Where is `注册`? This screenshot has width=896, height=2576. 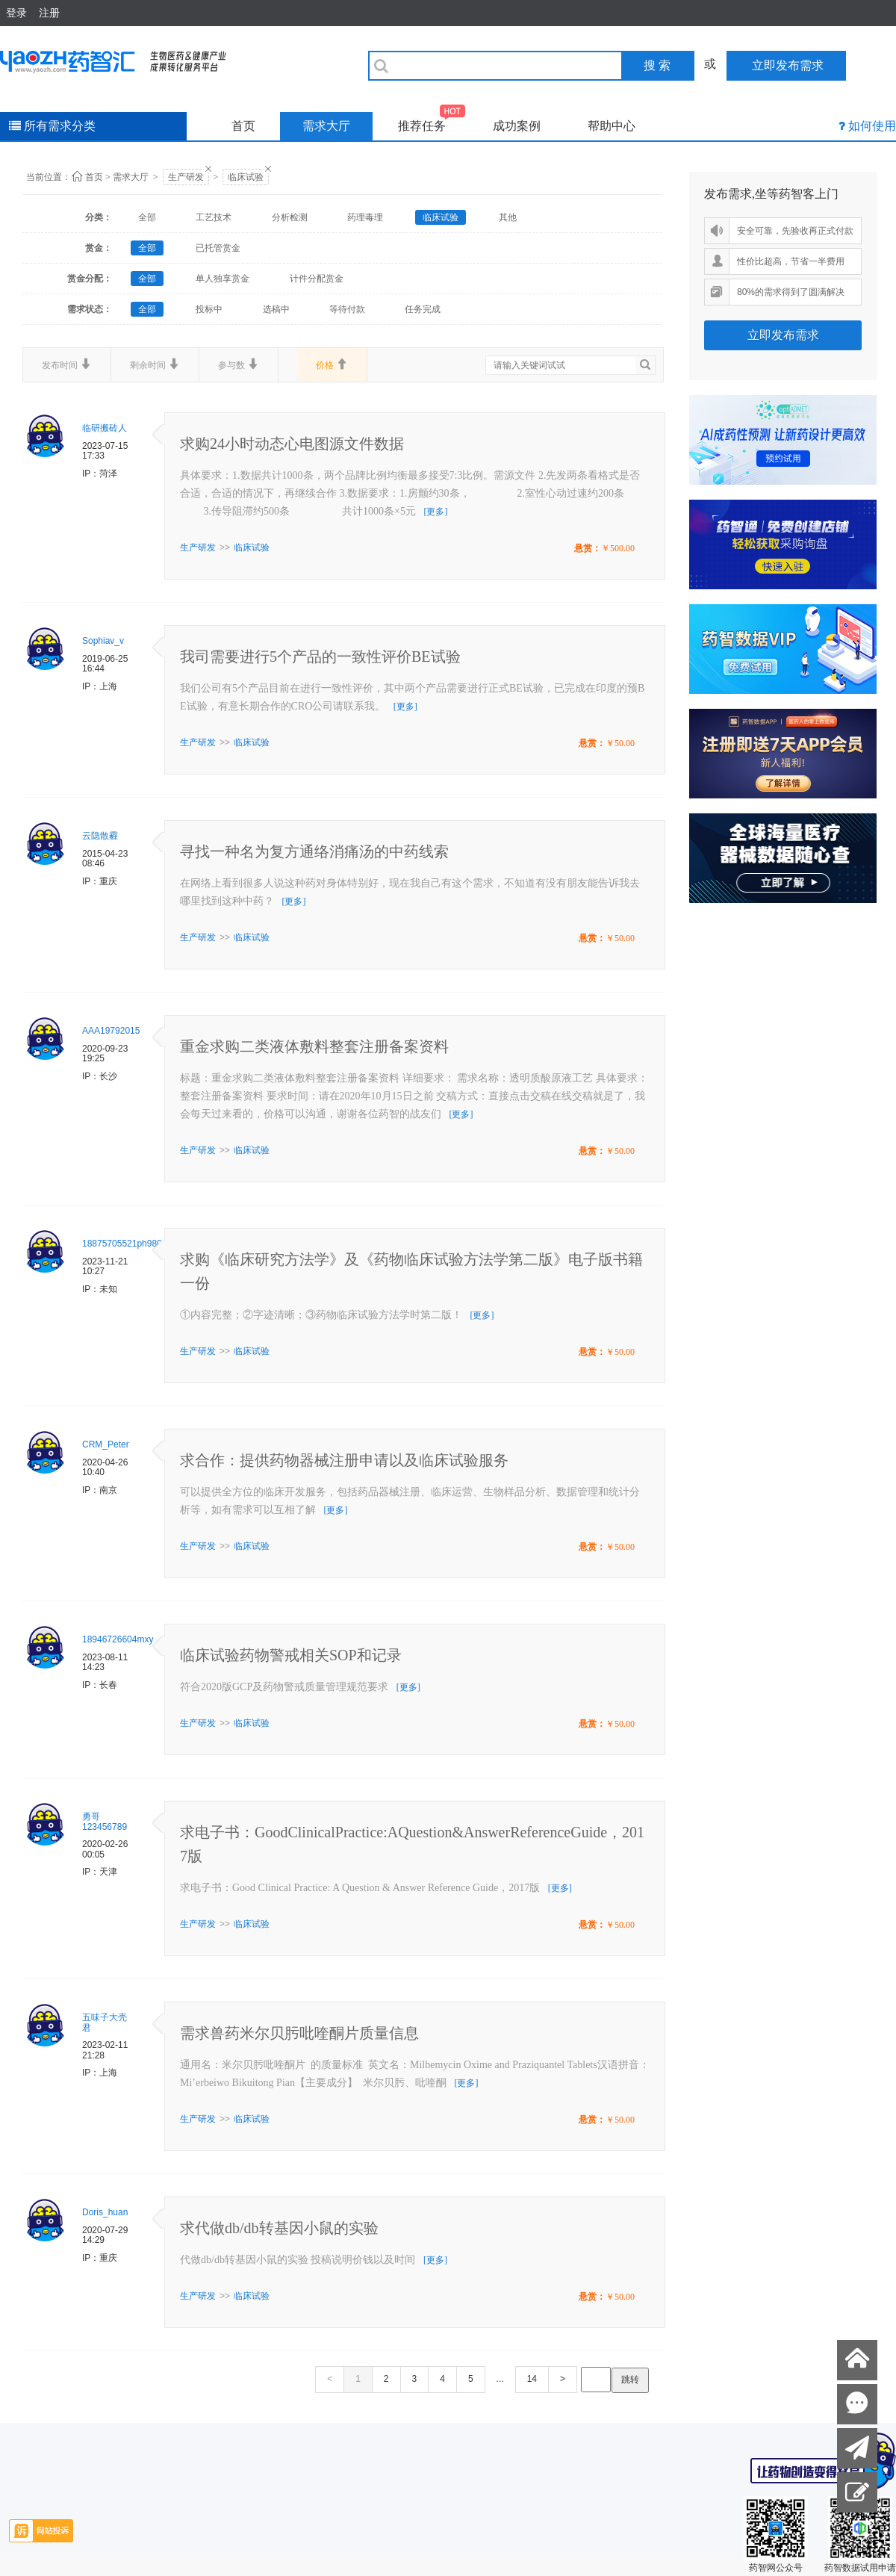
注册 is located at coordinates (49, 13).